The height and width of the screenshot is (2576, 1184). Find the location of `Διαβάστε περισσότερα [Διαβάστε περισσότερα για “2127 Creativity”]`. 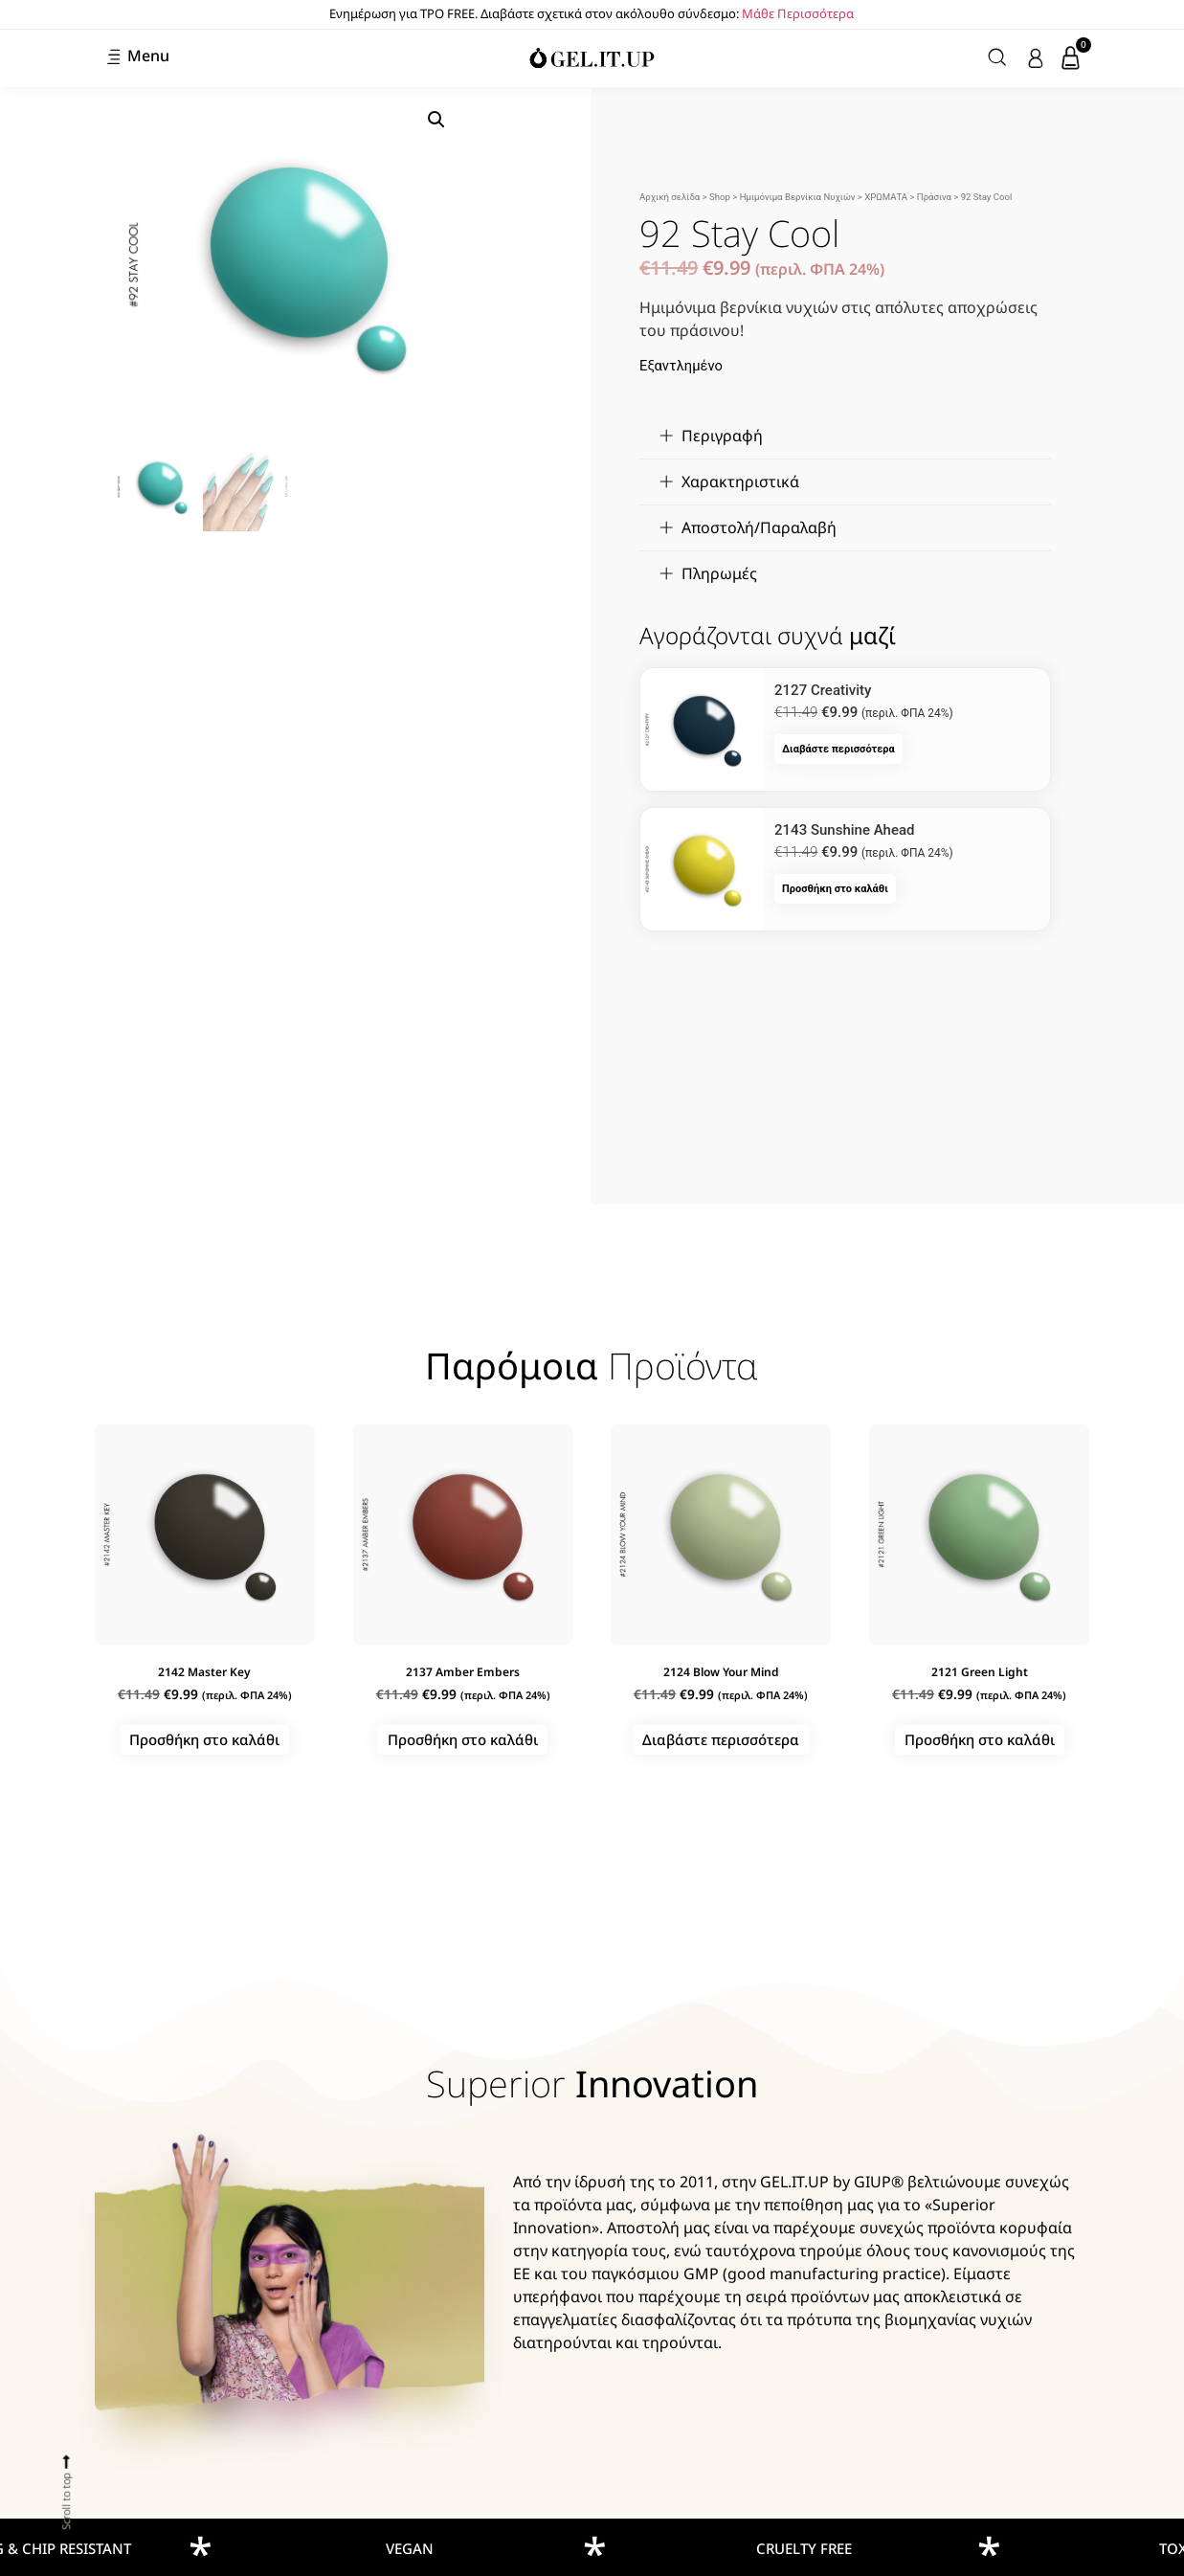

Διαβάστε περισσότερα [Διαβάστε περισσότερα για “2127 Creativity”] is located at coordinates (838, 749).